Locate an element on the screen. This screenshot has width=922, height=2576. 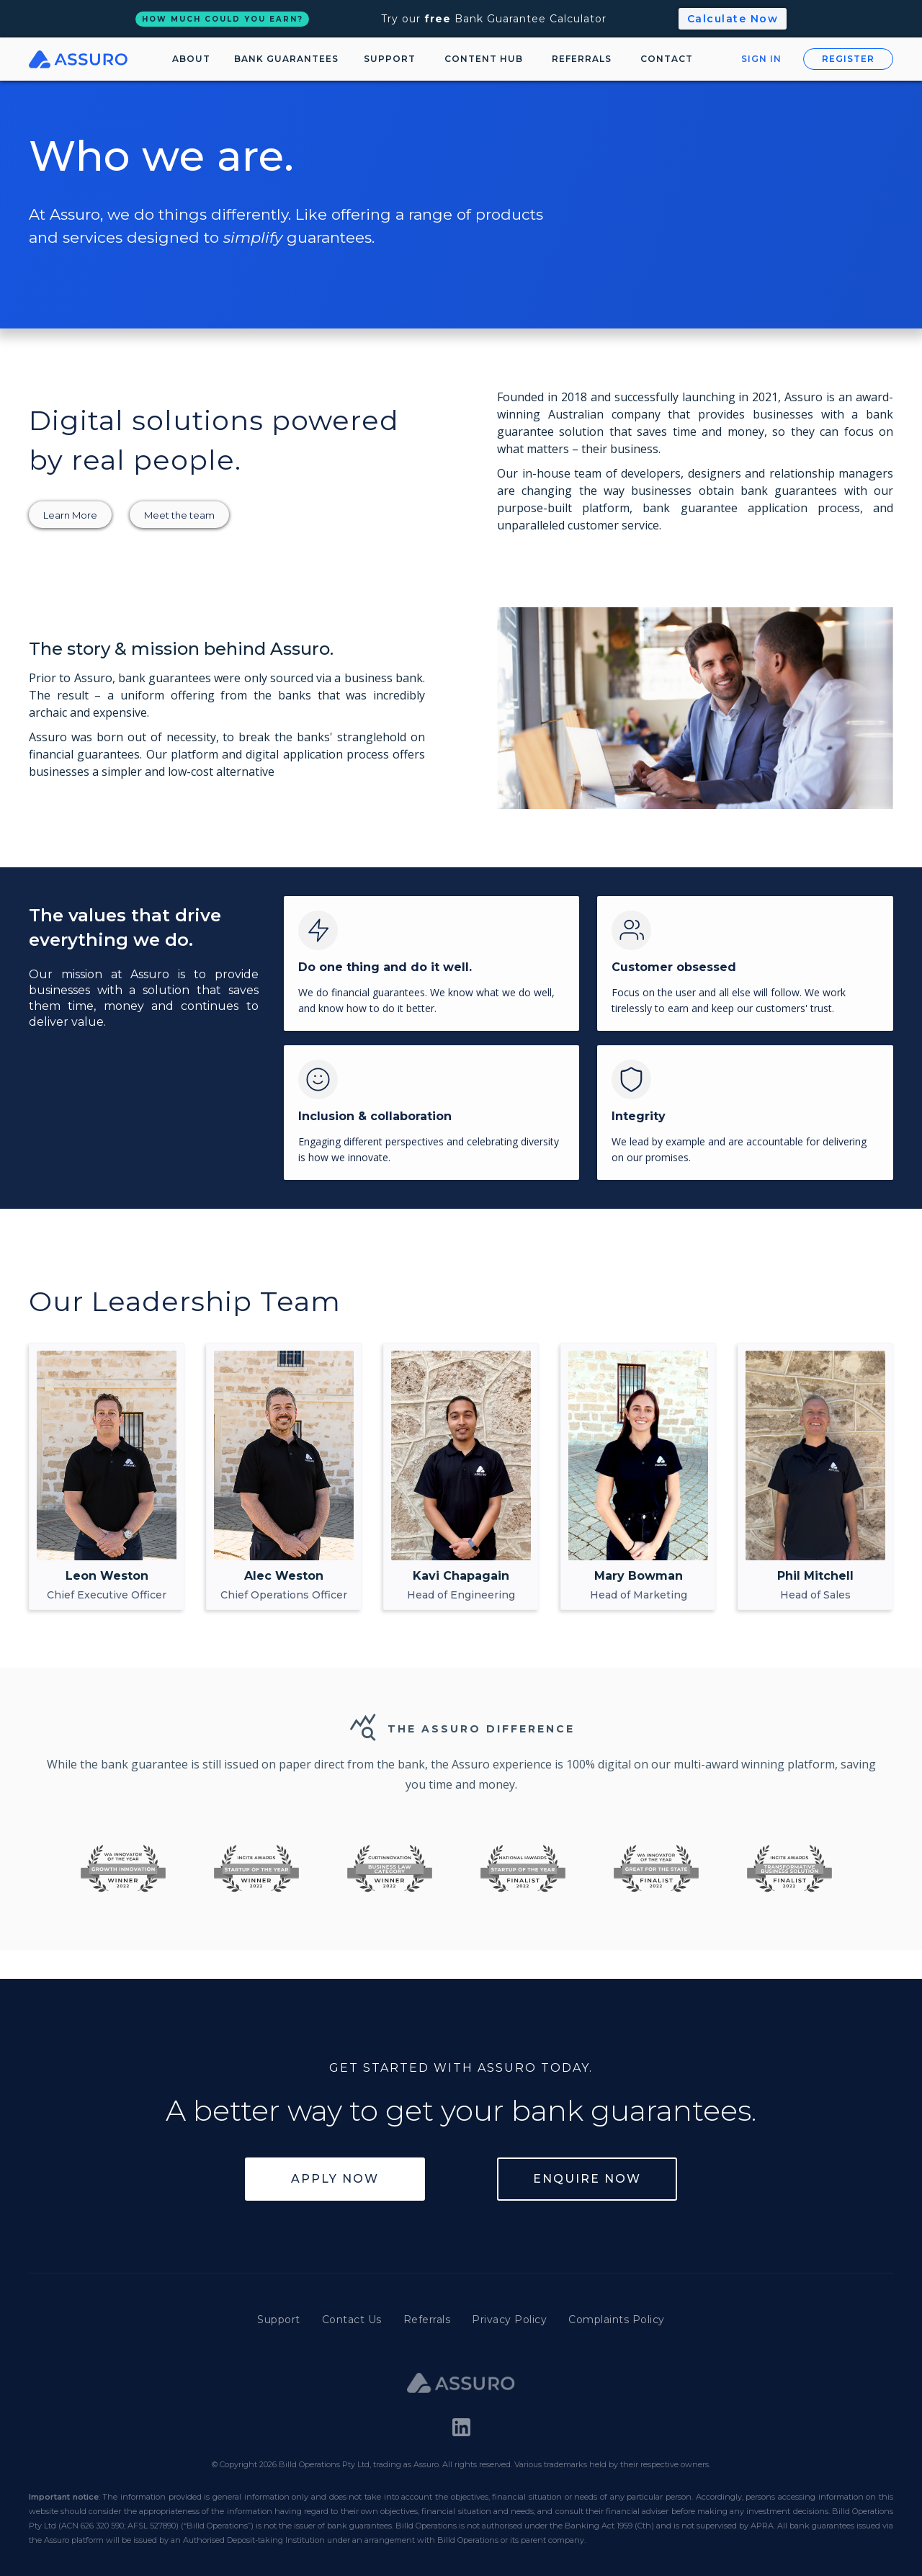
Privacy Policy is located at coordinates (509, 2319).